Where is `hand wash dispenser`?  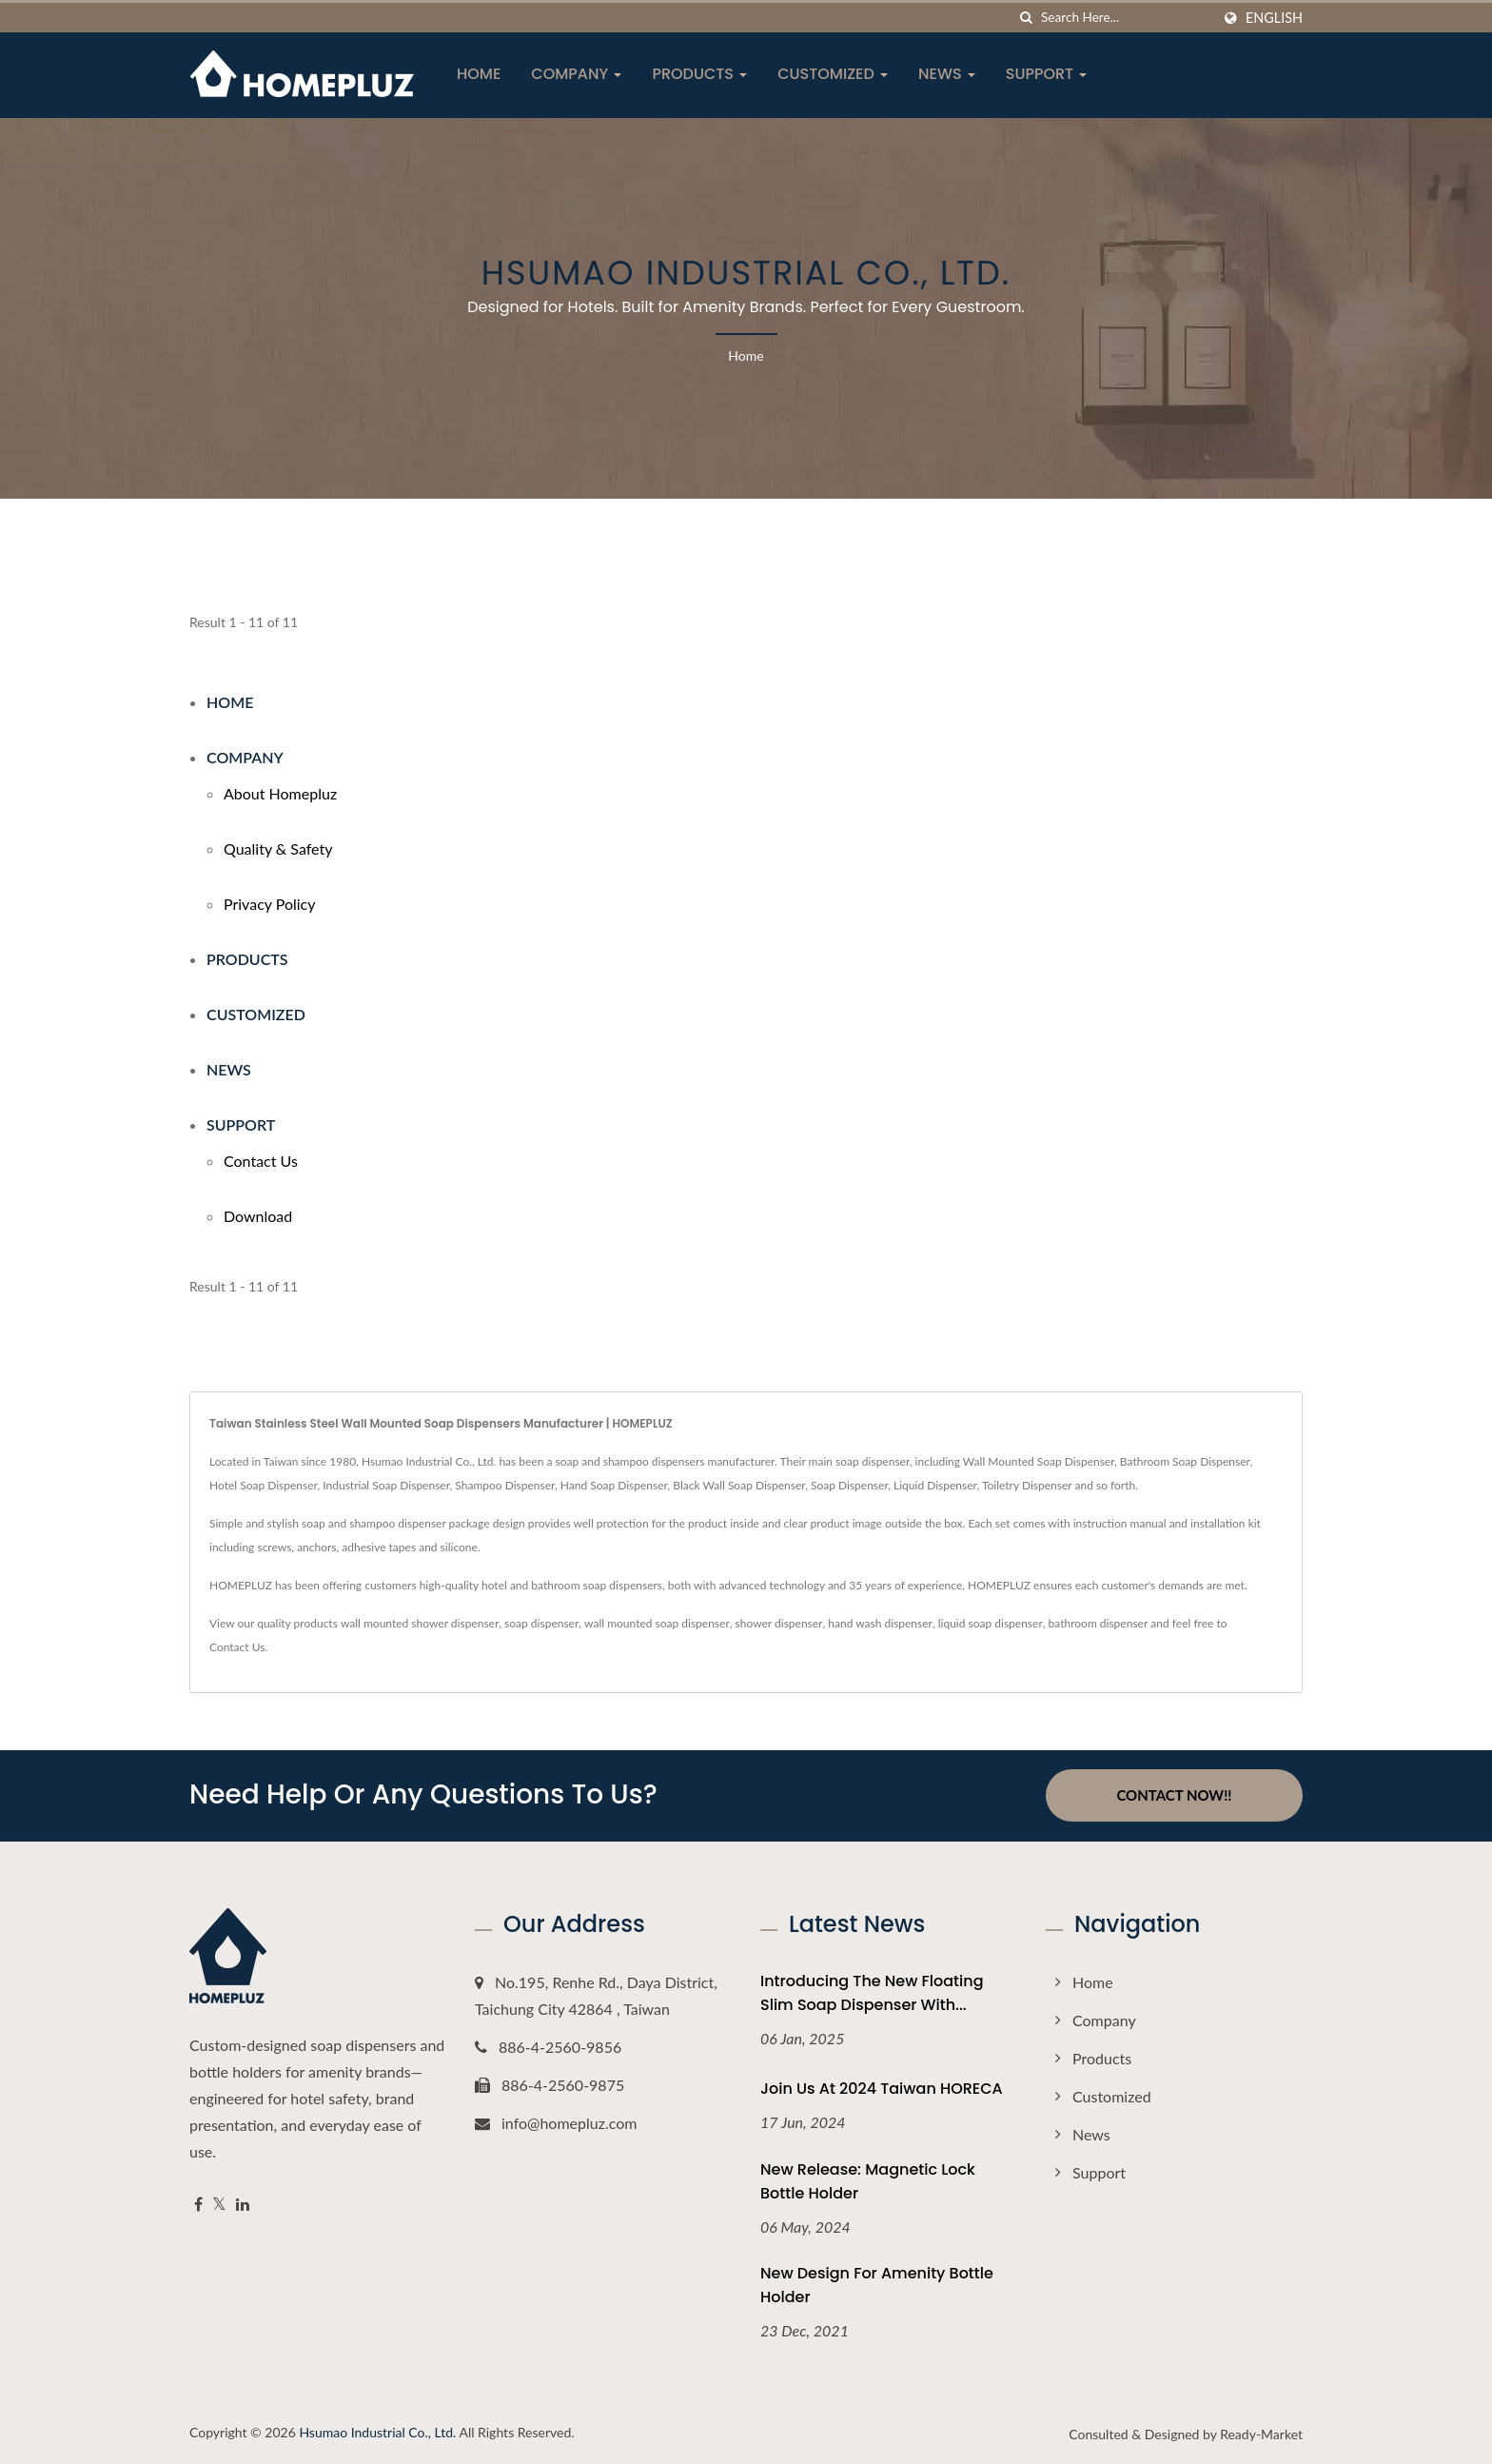
hand wash dispenser is located at coordinates (880, 1623).